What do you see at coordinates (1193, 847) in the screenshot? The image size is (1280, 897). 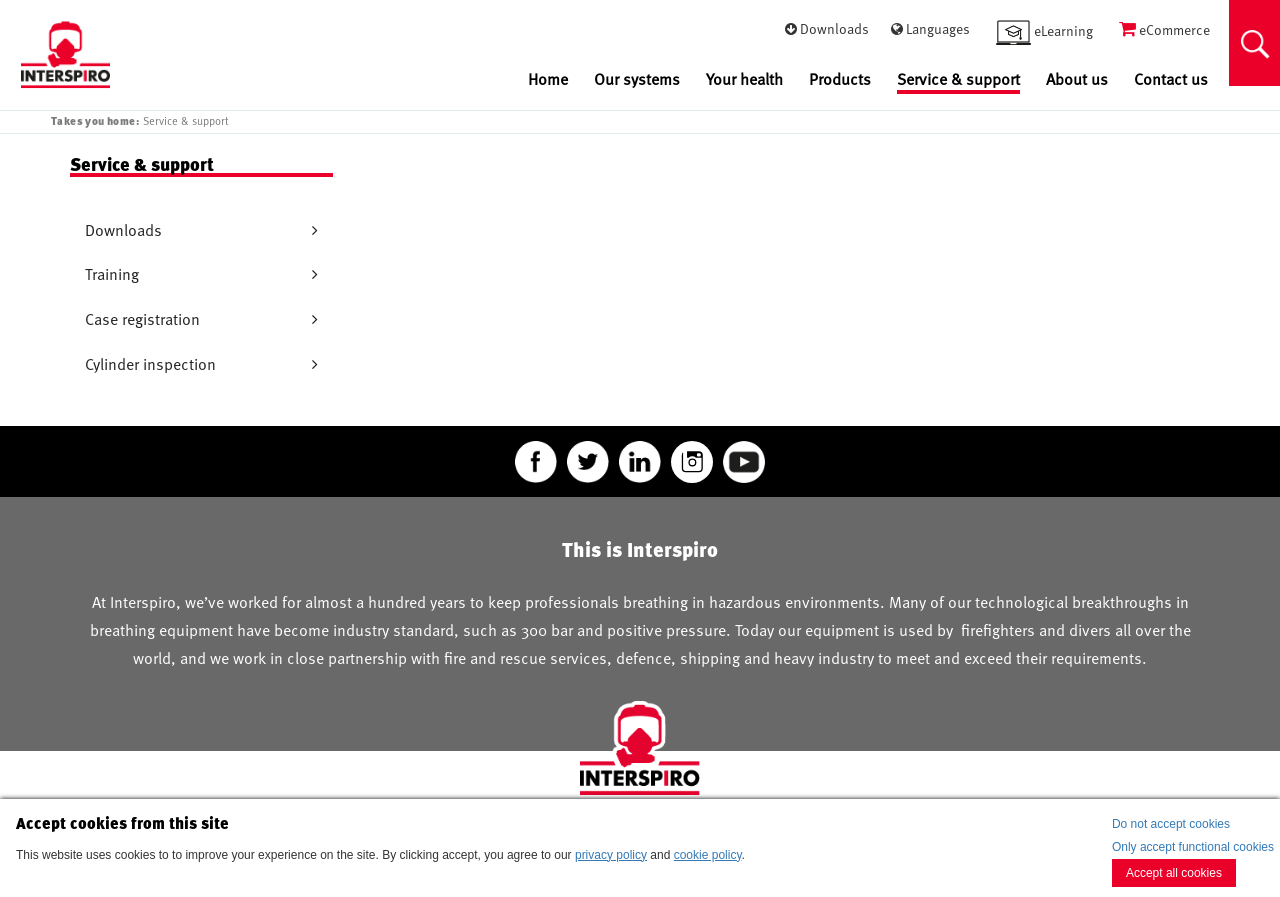 I see `Only accept functional cookies` at bounding box center [1193, 847].